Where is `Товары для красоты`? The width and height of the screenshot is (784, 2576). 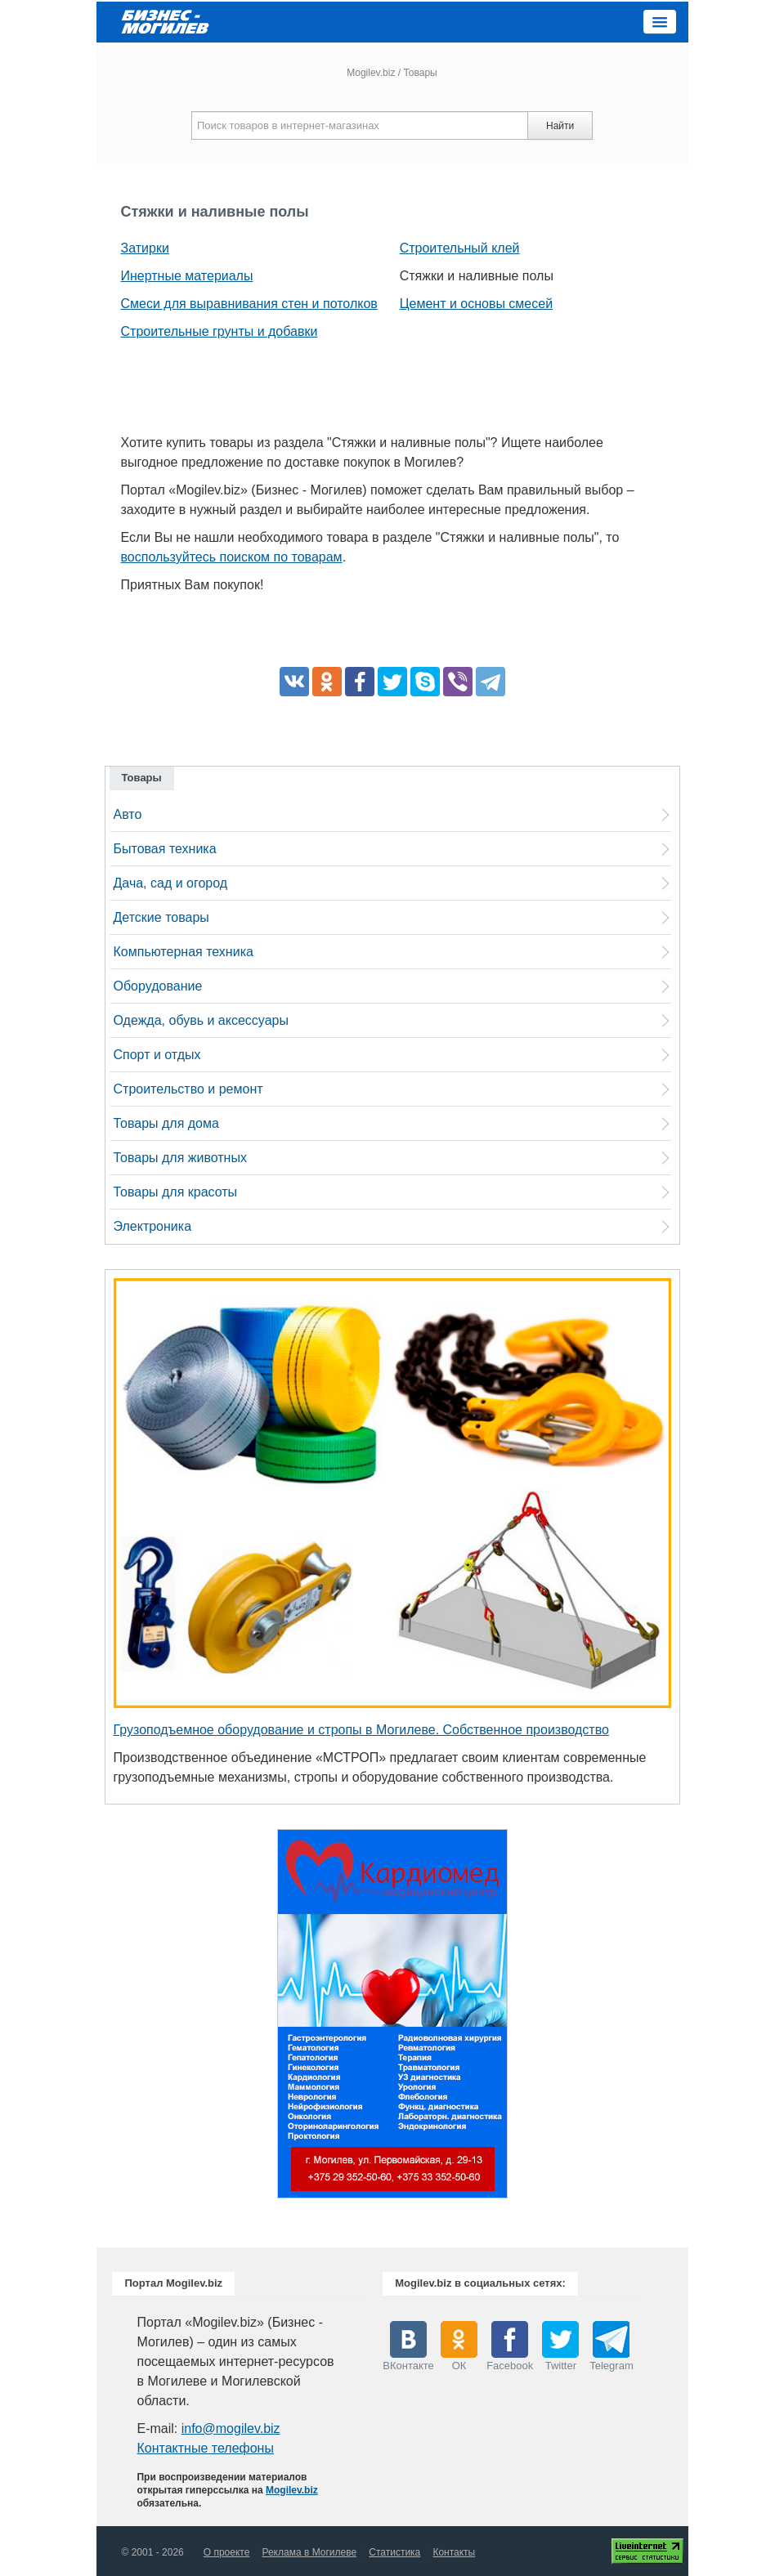 Товары для красоты is located at coordinates (176, 1192).